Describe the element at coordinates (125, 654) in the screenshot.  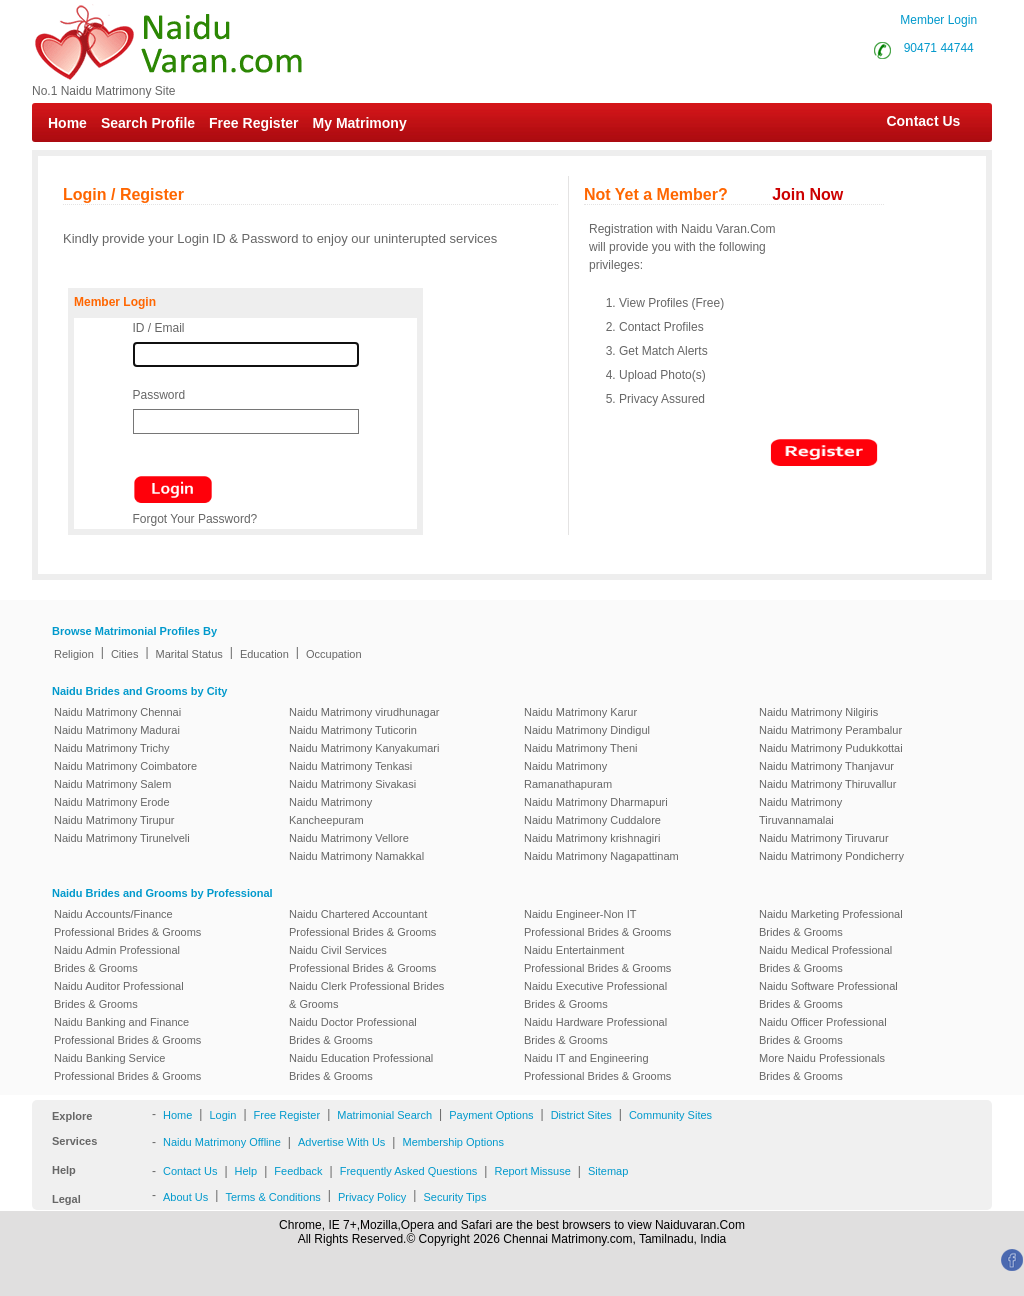
I see `Cities` at that location.